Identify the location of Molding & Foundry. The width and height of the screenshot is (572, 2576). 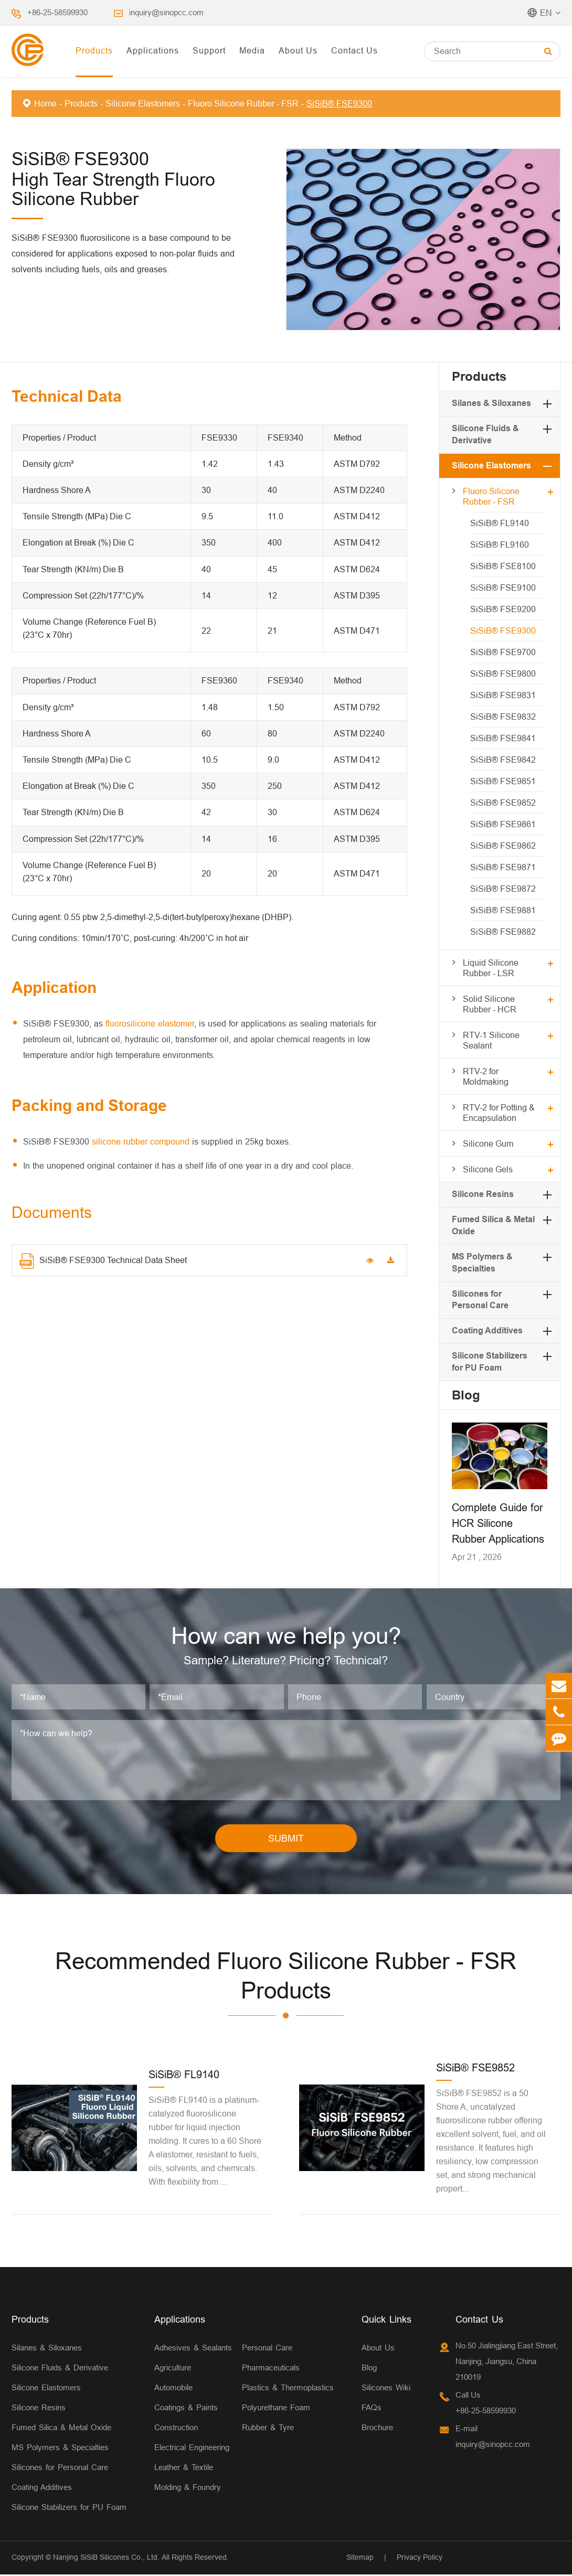
(187, 2488).